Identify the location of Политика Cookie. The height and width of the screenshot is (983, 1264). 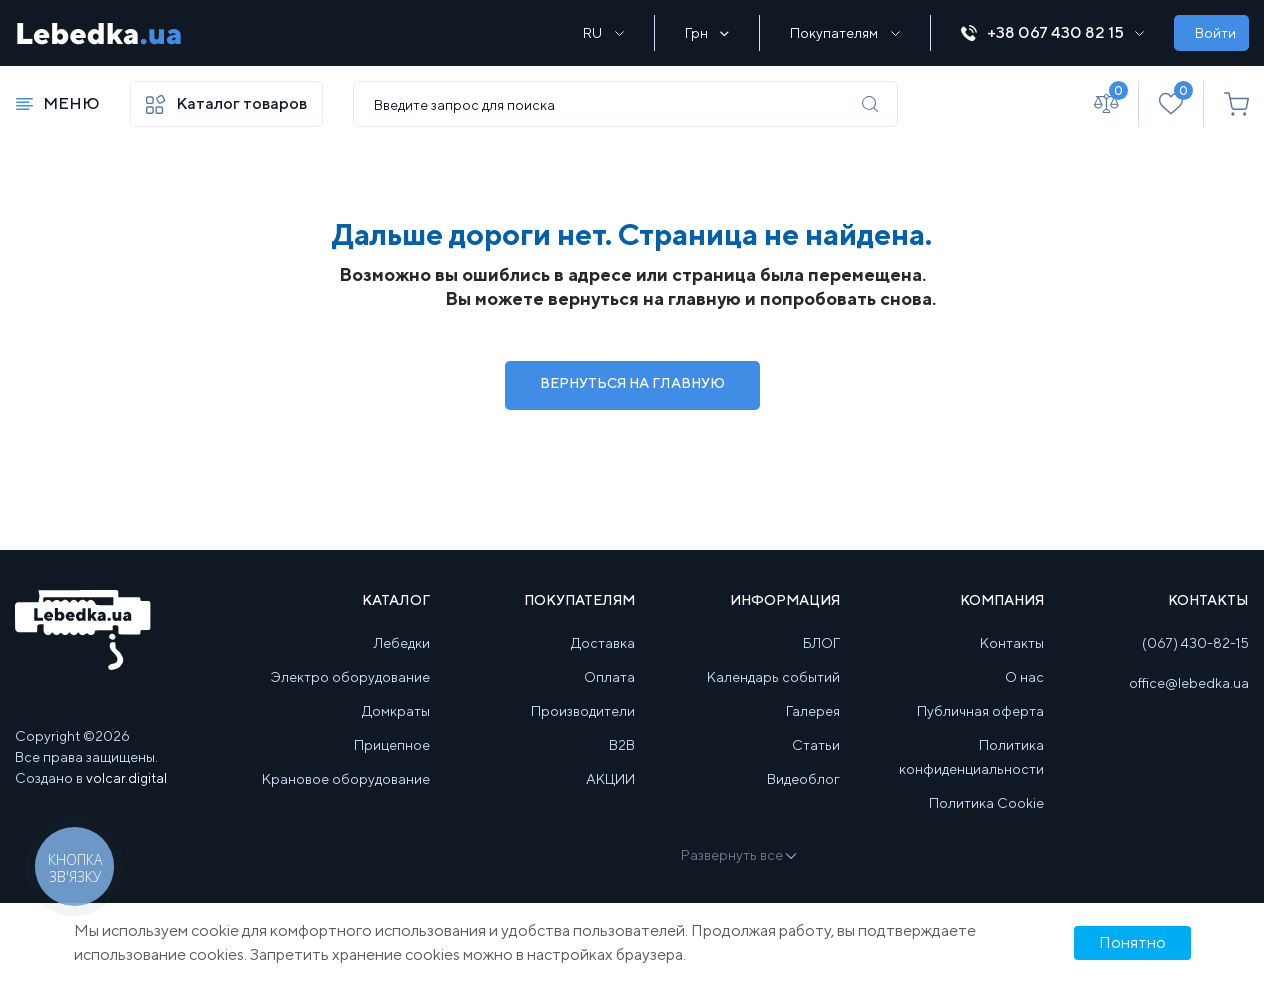
(986, 803).